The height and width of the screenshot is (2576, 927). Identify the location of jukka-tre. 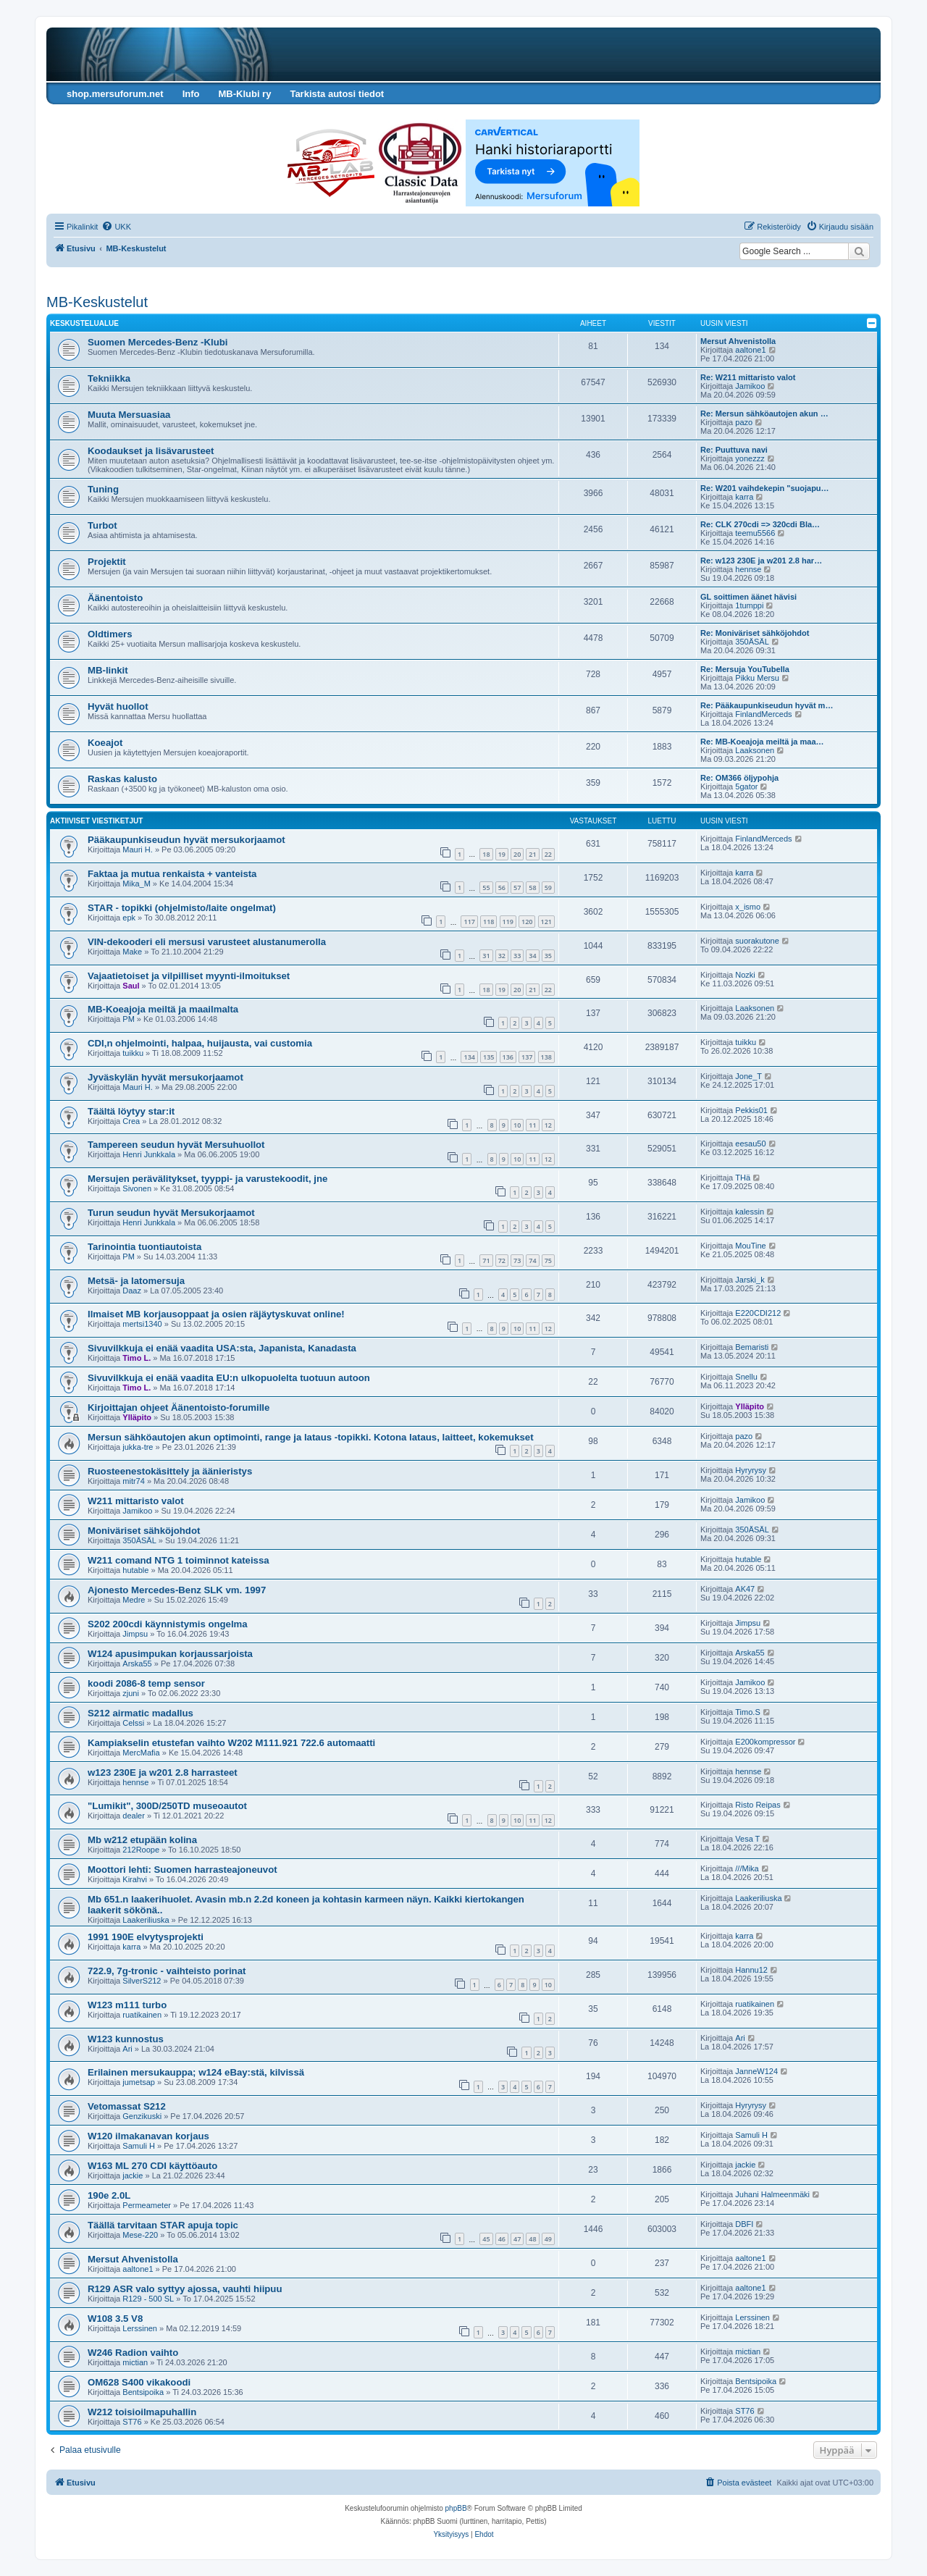
(137, 1447).